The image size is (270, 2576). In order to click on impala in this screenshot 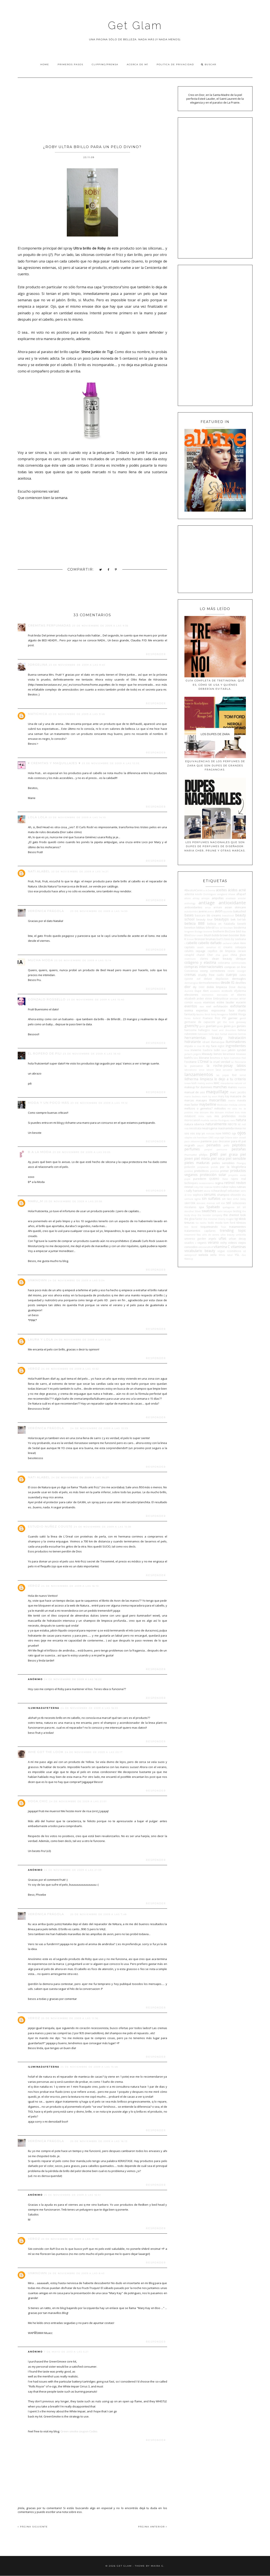, I will do `click(188, 1046)`.